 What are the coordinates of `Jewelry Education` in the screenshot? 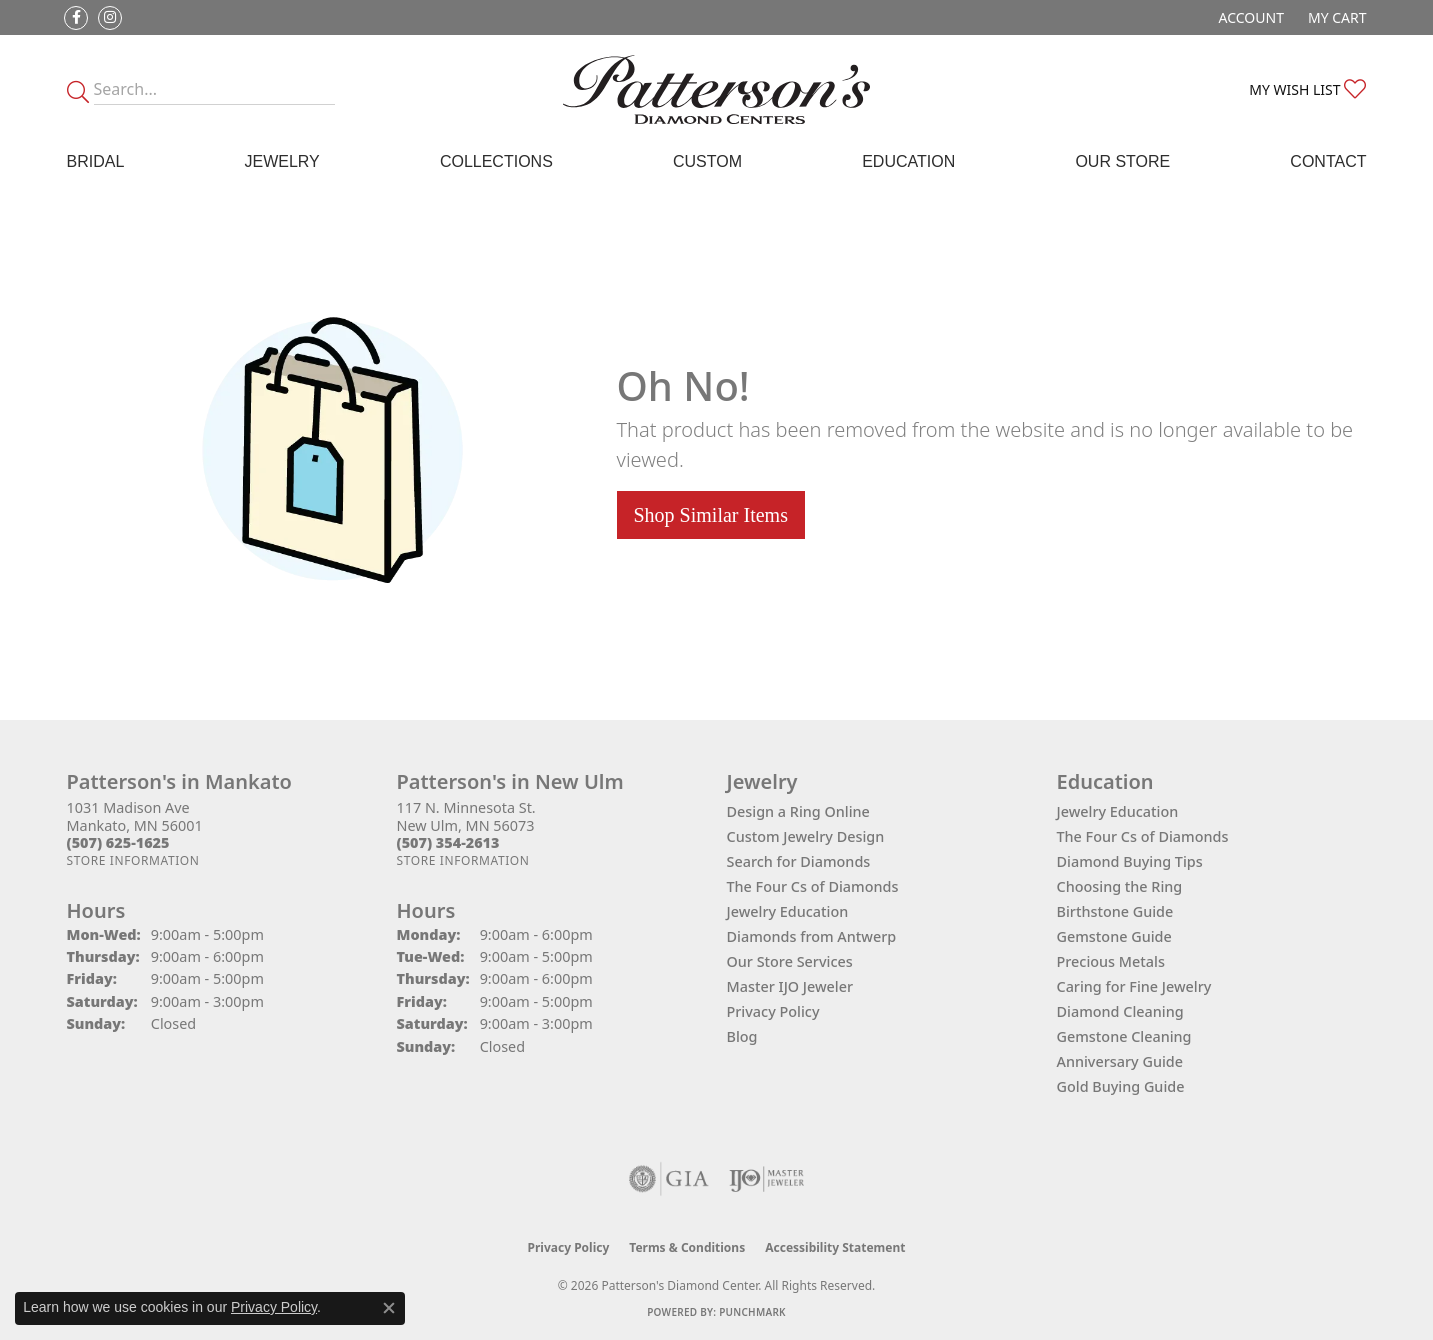 It's located at (788, 911).